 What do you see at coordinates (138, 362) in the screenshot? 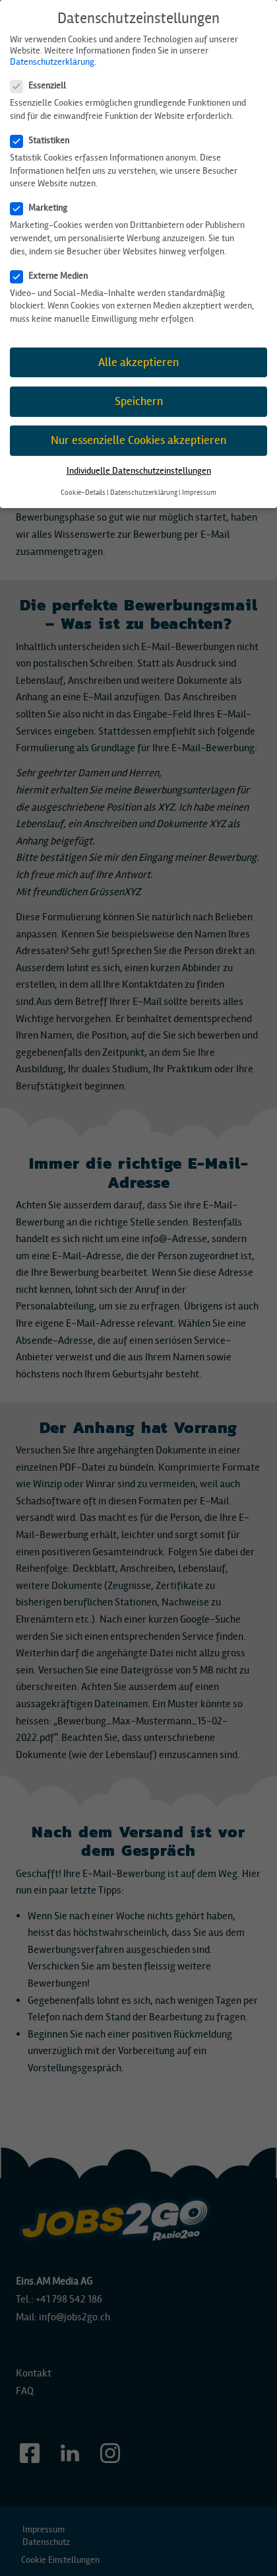
I see `Alle akzeptieren [button]` at bounding box center [138, 362].